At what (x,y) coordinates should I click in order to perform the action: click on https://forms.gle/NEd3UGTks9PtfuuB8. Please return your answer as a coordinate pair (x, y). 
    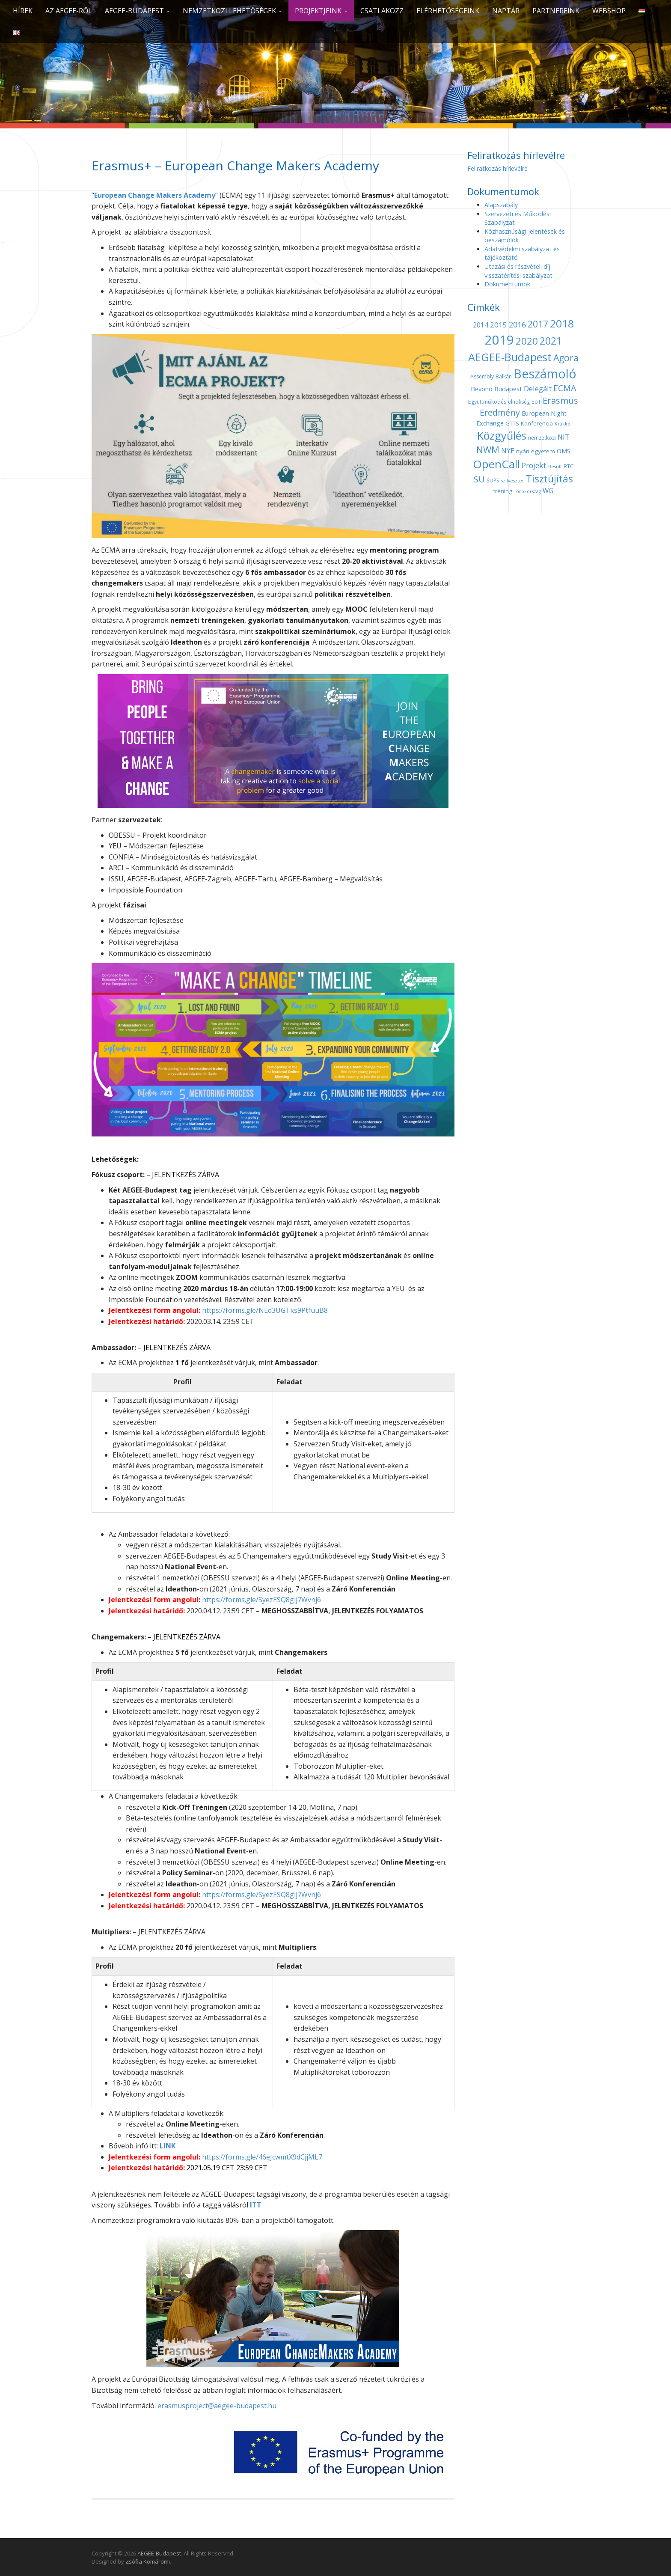
    Looking at the image, I should click on (265, 1310).